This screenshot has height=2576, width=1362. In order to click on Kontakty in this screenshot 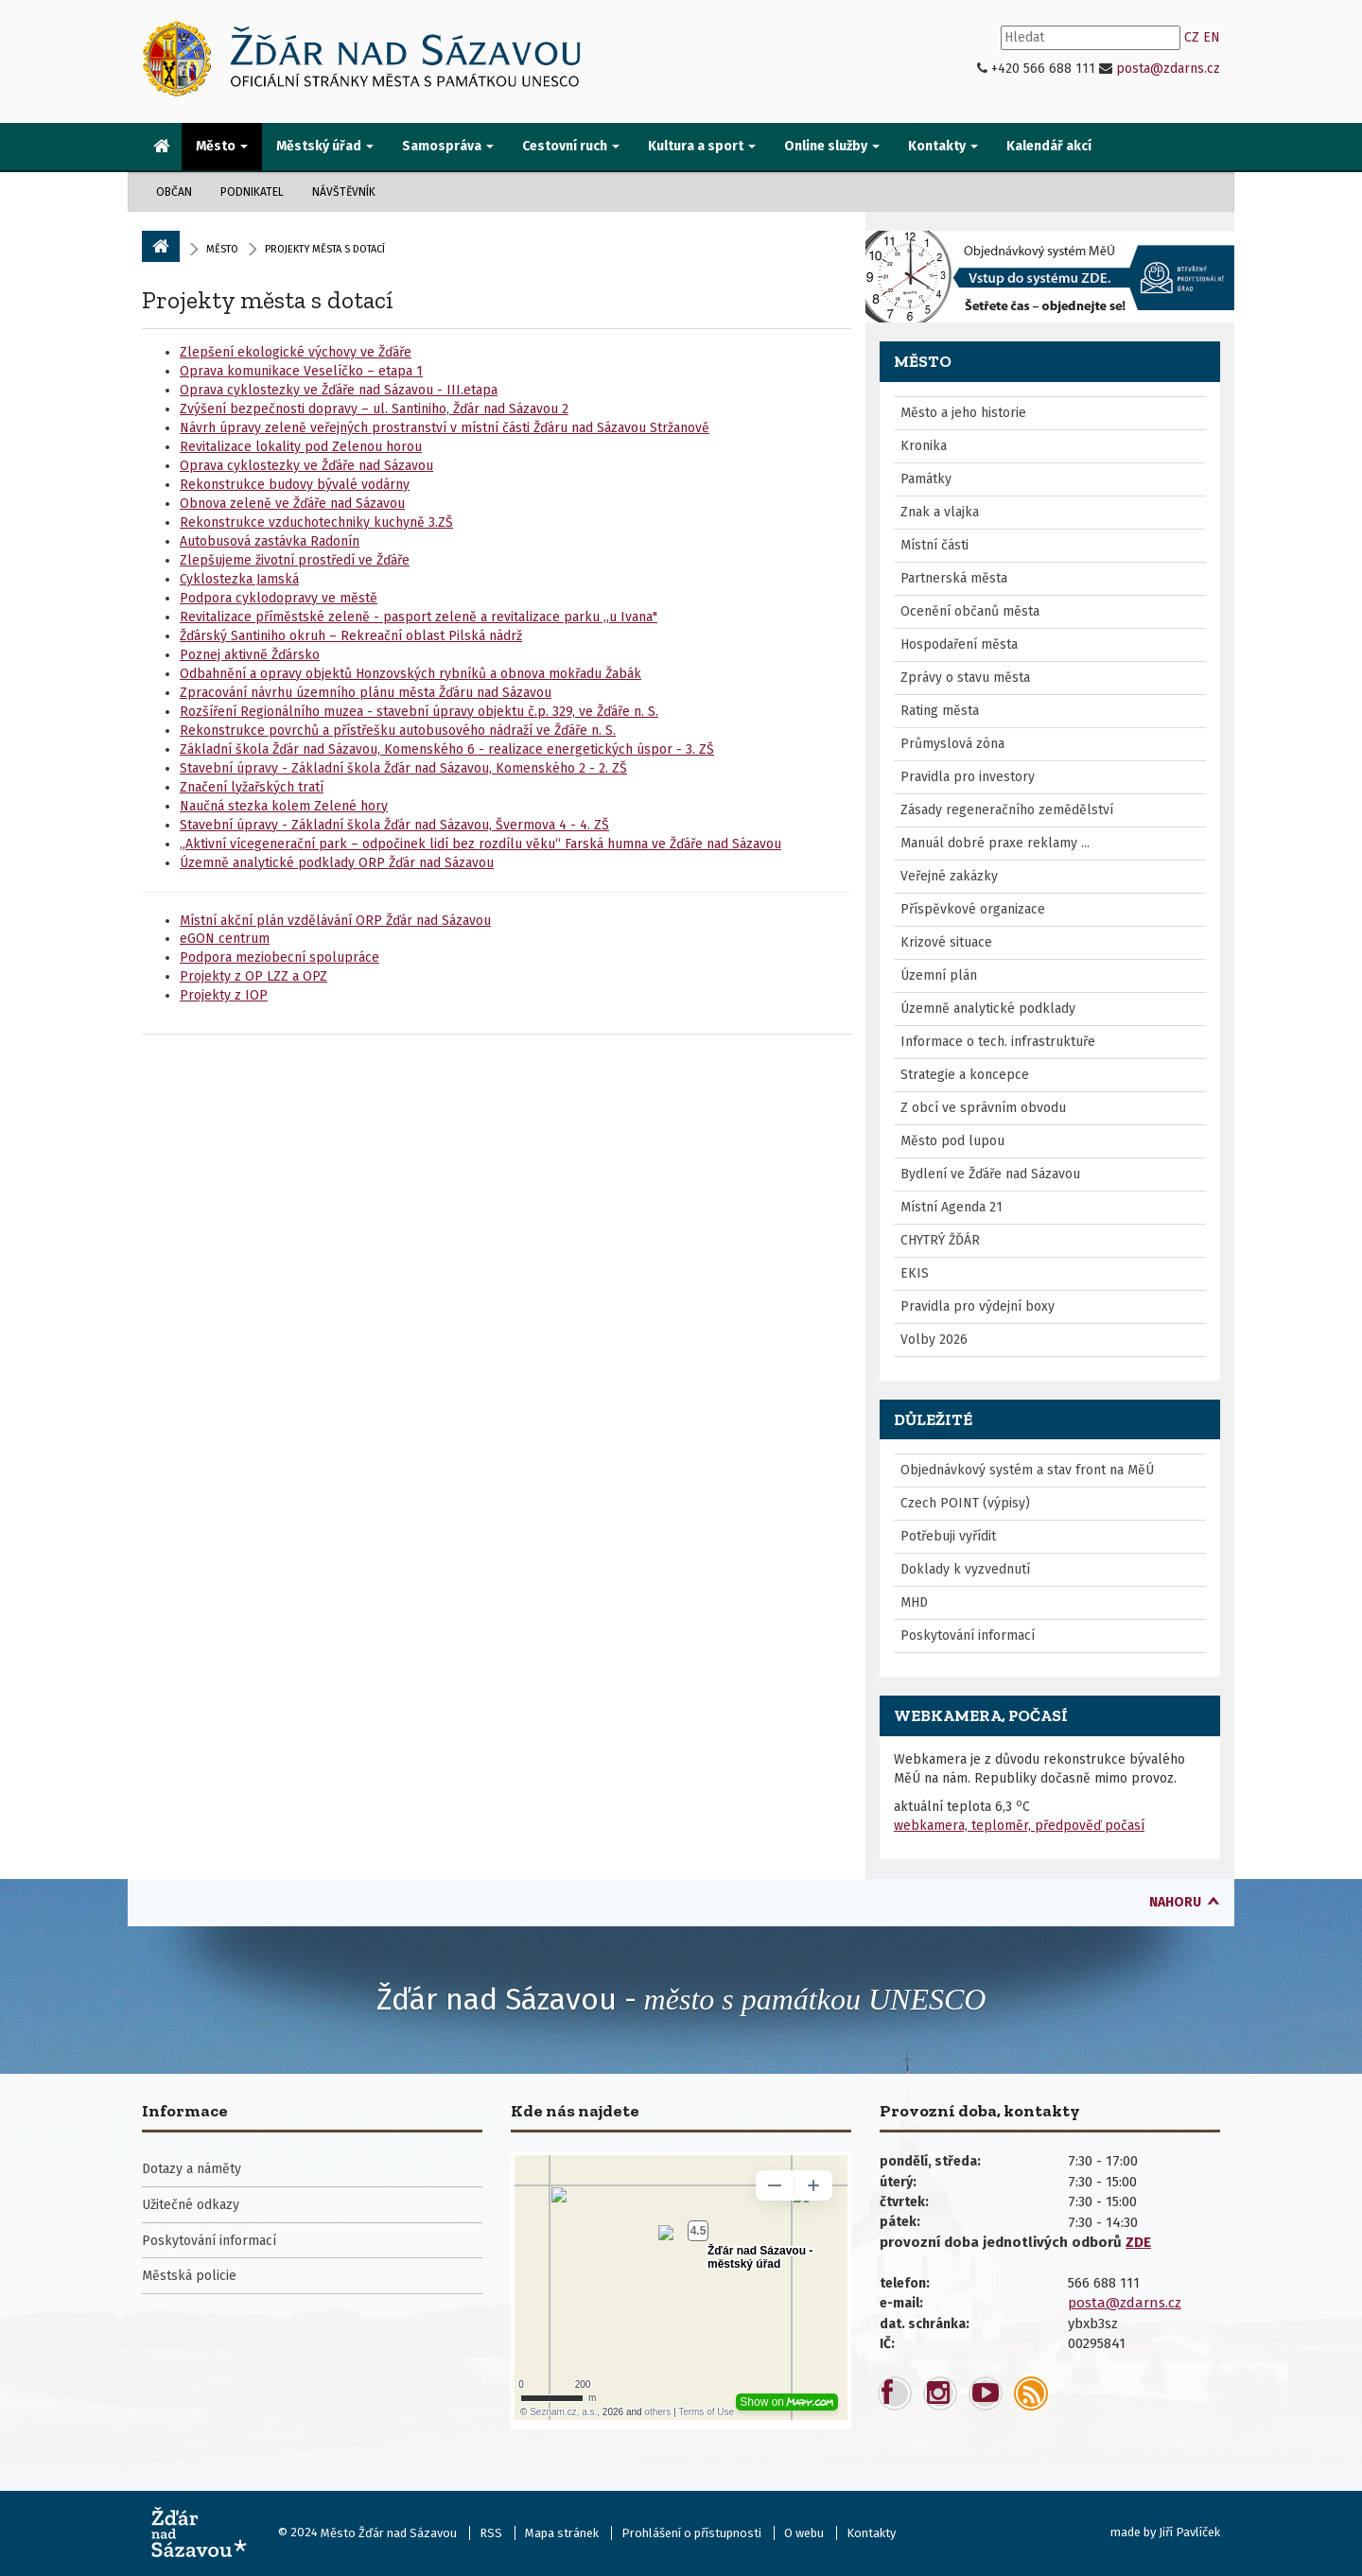, I will do `click(871, 2533)`.